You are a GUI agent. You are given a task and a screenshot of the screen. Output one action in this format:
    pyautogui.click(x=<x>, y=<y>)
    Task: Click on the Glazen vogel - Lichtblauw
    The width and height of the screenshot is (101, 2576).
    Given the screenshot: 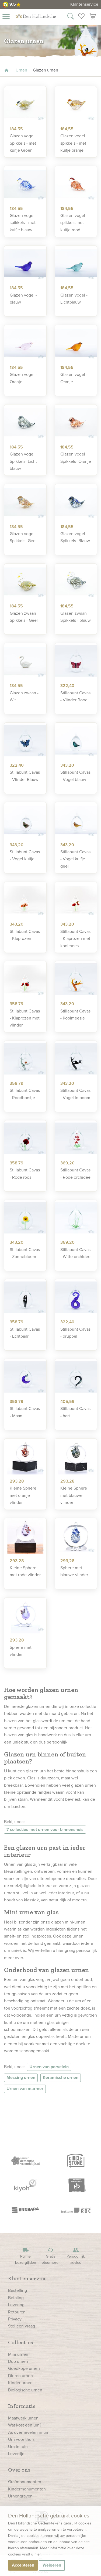 What is the action you would take?
    pyautogui.click(x=74, y=298)
    